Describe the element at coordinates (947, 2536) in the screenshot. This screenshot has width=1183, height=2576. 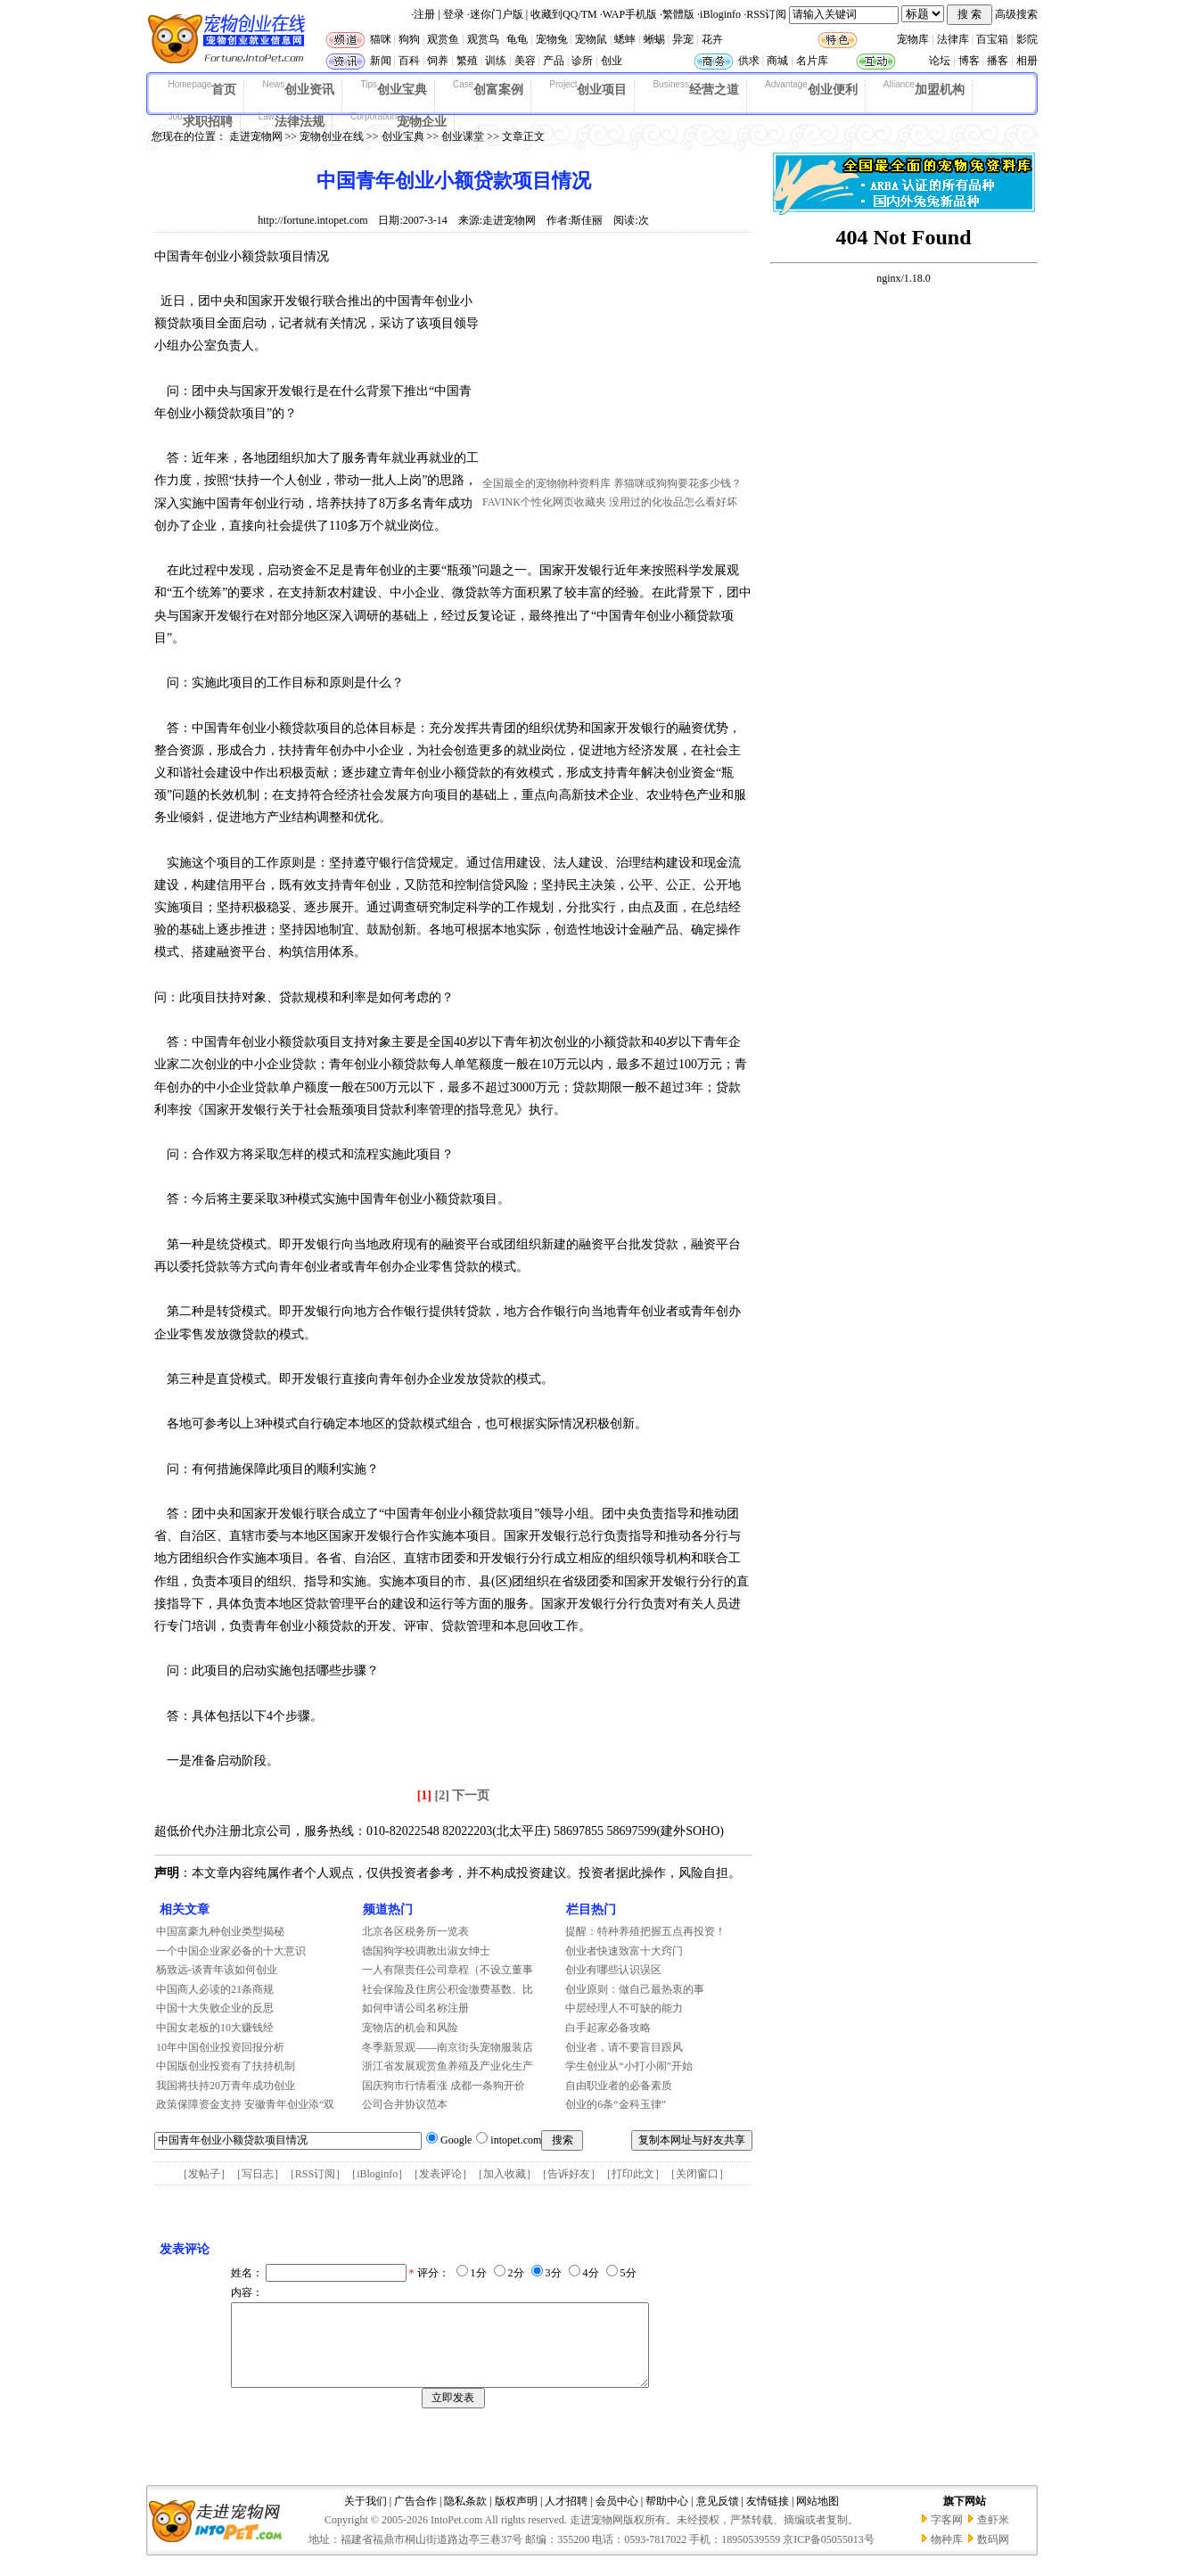
I see `字客网` at that location.